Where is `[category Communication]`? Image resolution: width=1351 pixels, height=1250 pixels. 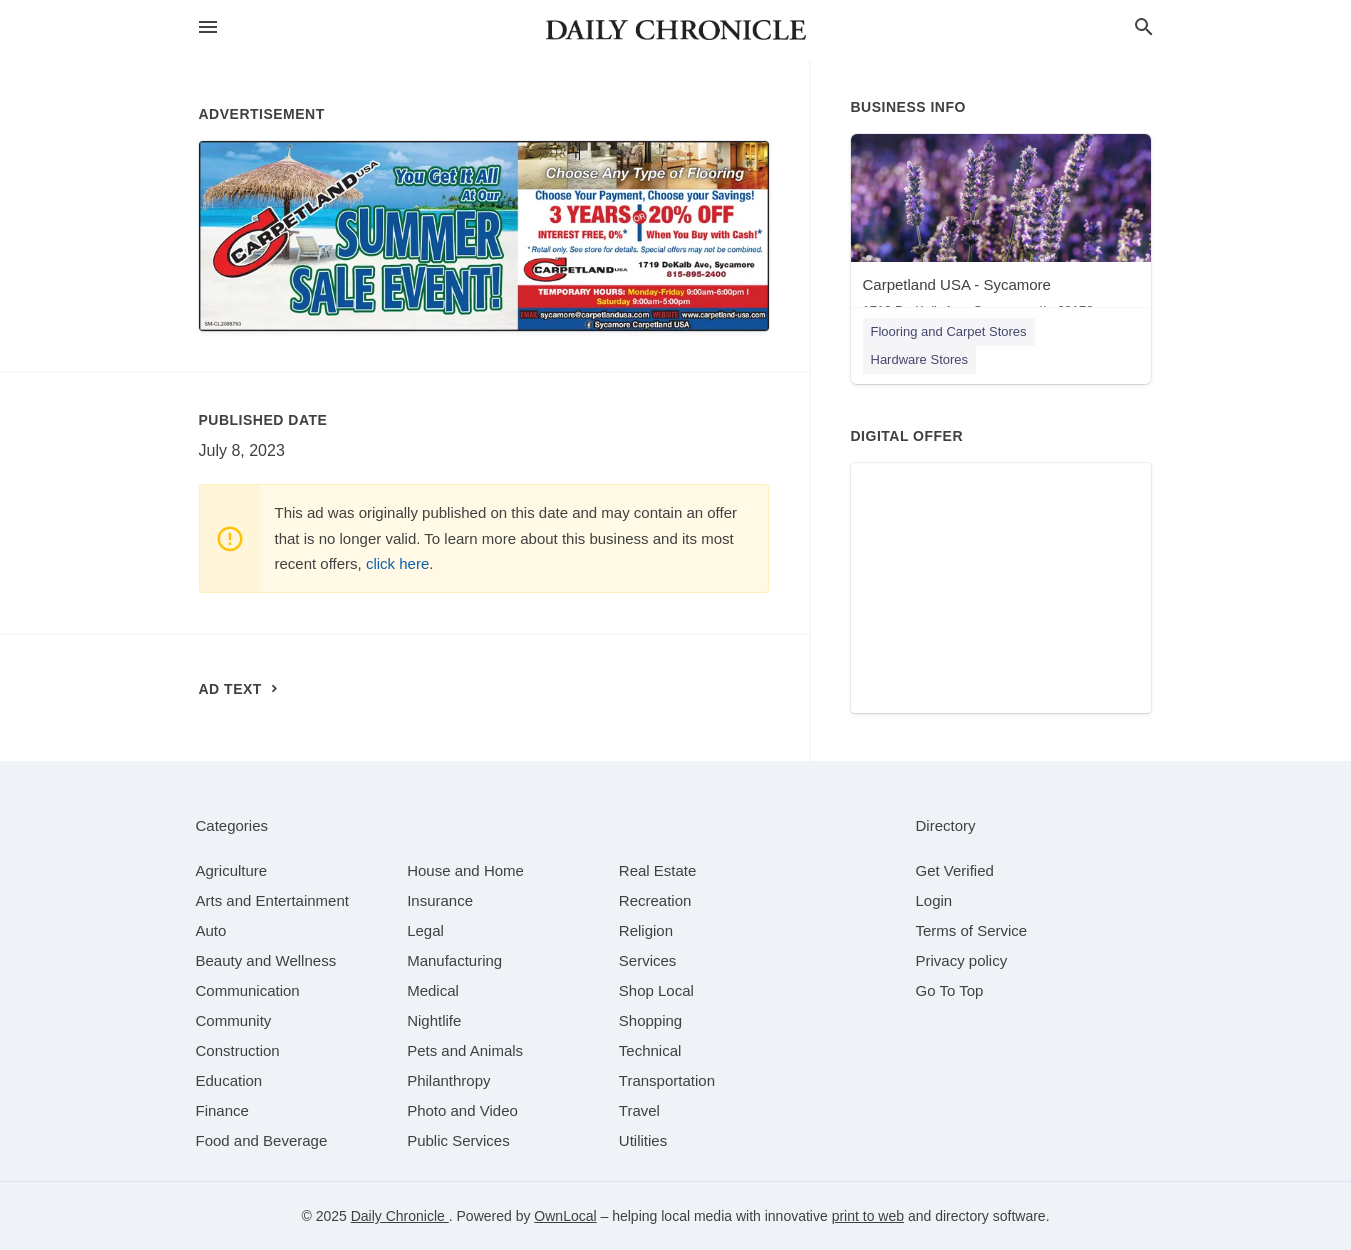
[category Communication] is located at coordinates (248, 990).